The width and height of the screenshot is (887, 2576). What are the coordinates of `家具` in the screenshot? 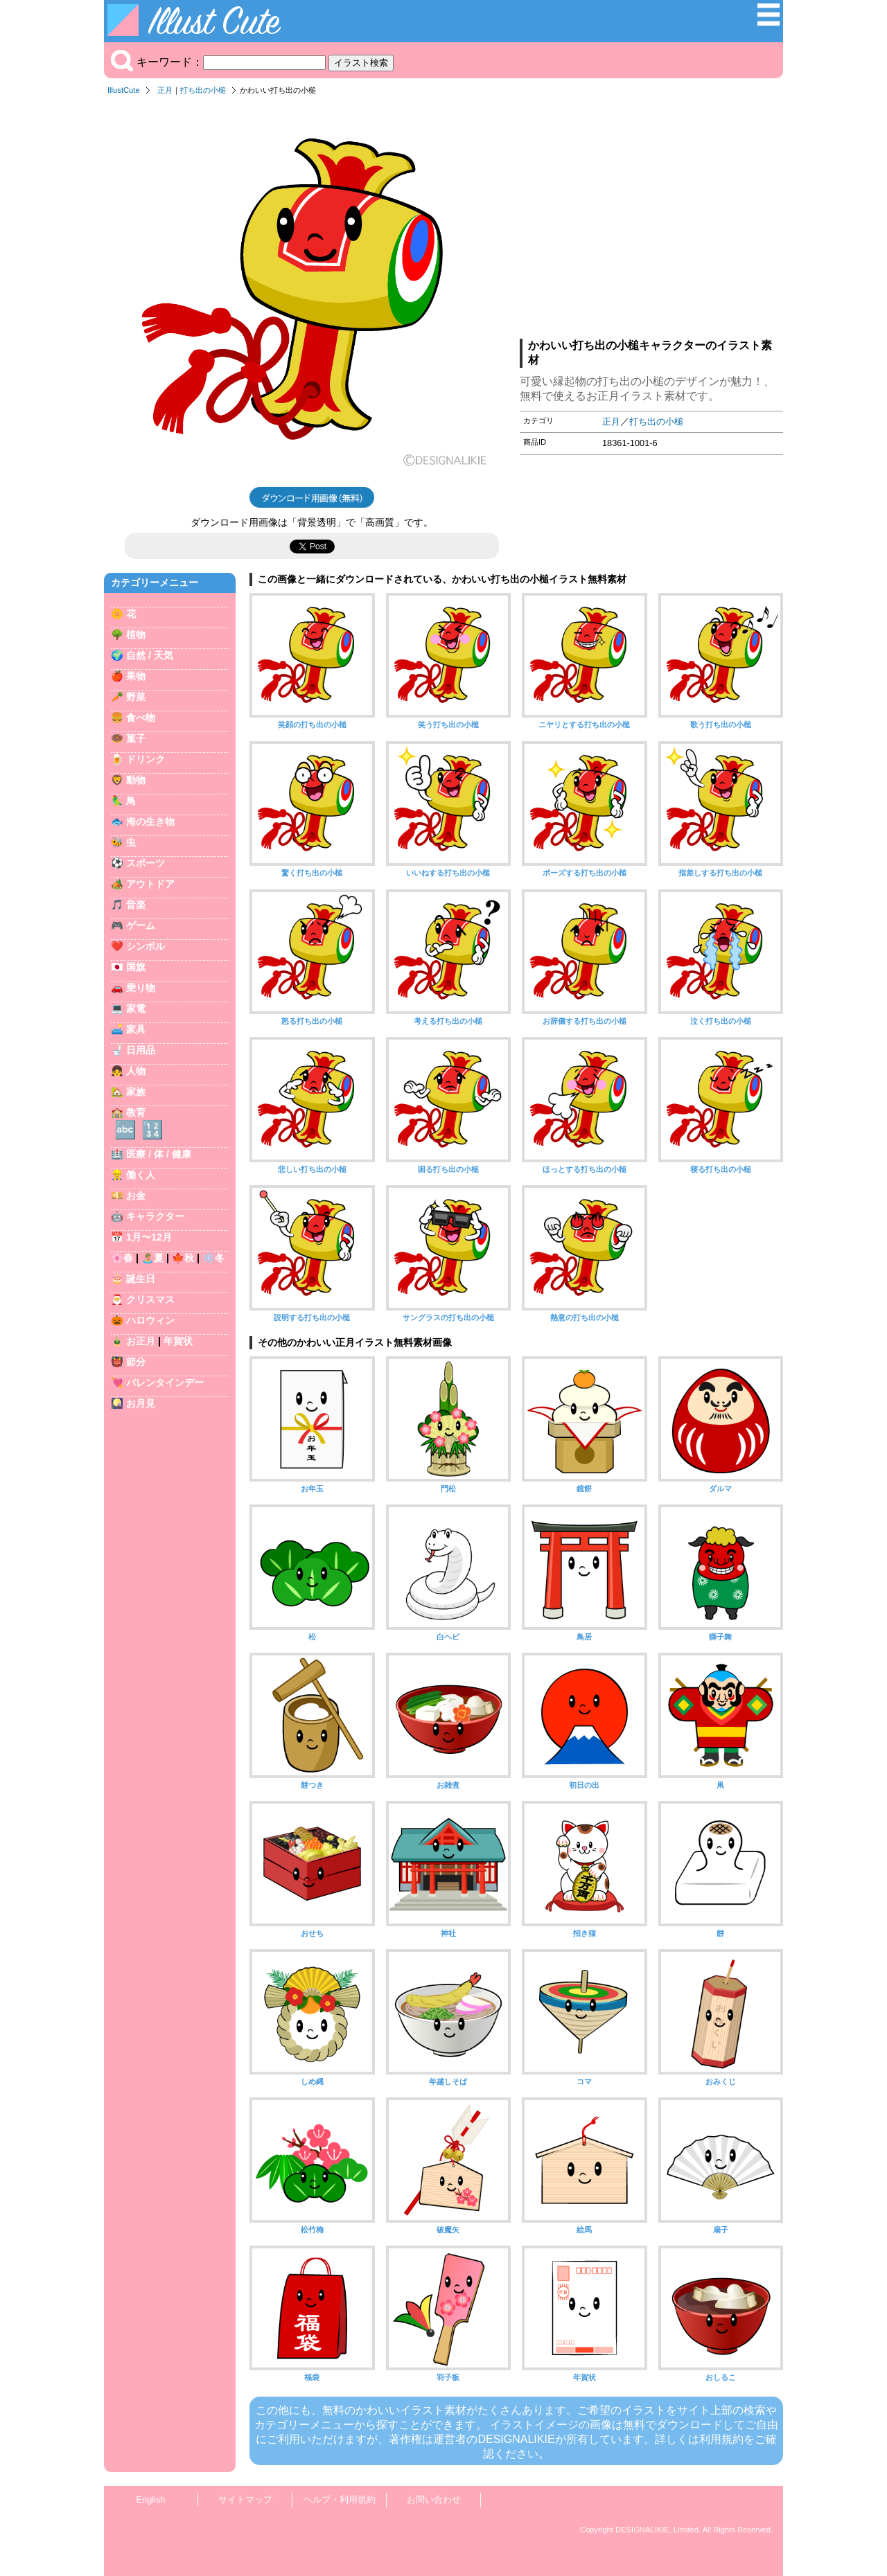 It's located at (136, 1029).